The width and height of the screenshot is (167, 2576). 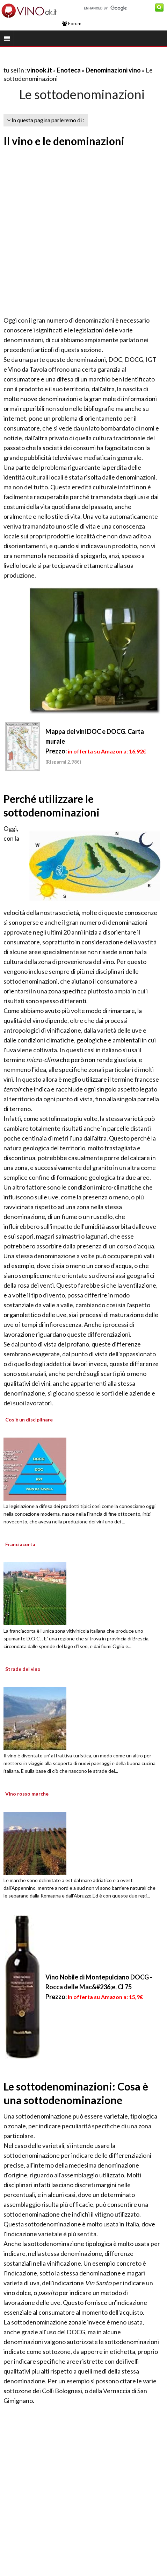 What do you see at coordinates (39, 70) in the screenshot?
I see `vinook.it` at bounding box center [39, 70].